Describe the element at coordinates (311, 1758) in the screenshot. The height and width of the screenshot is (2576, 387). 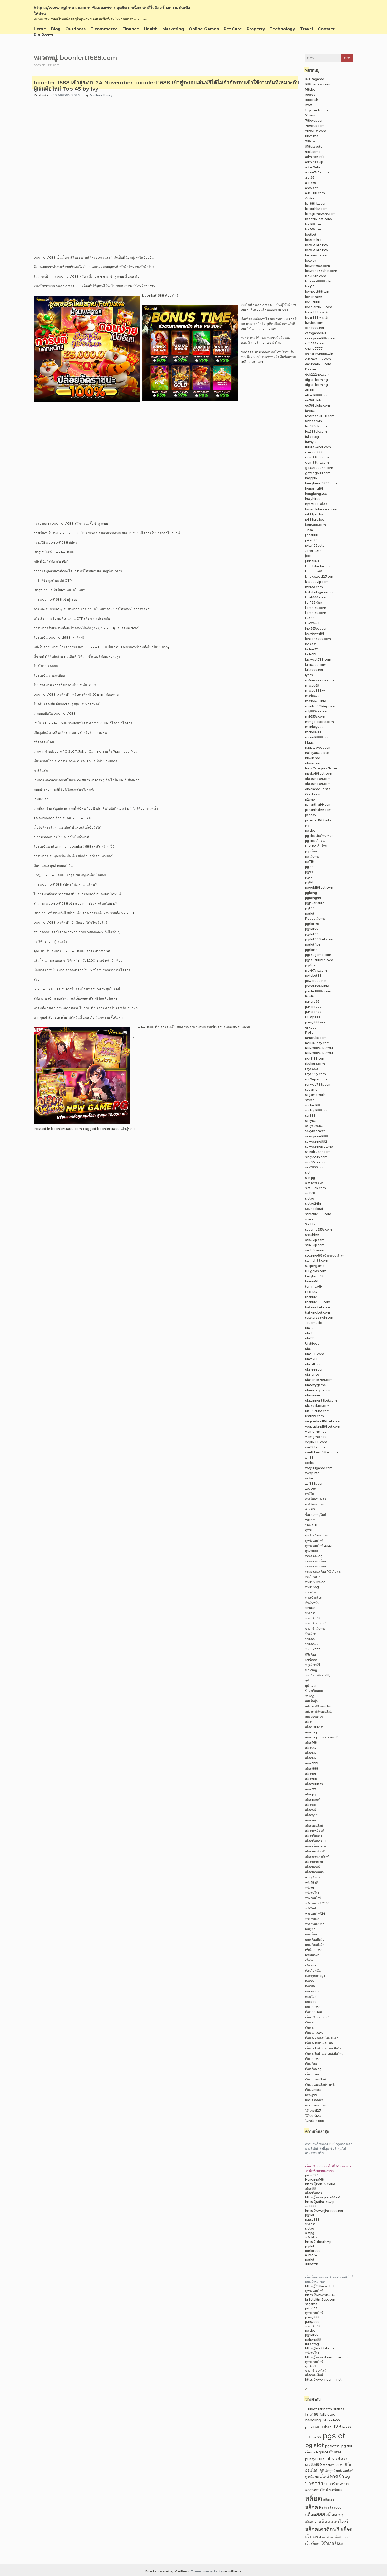
I see `สล็อต666` at that location.